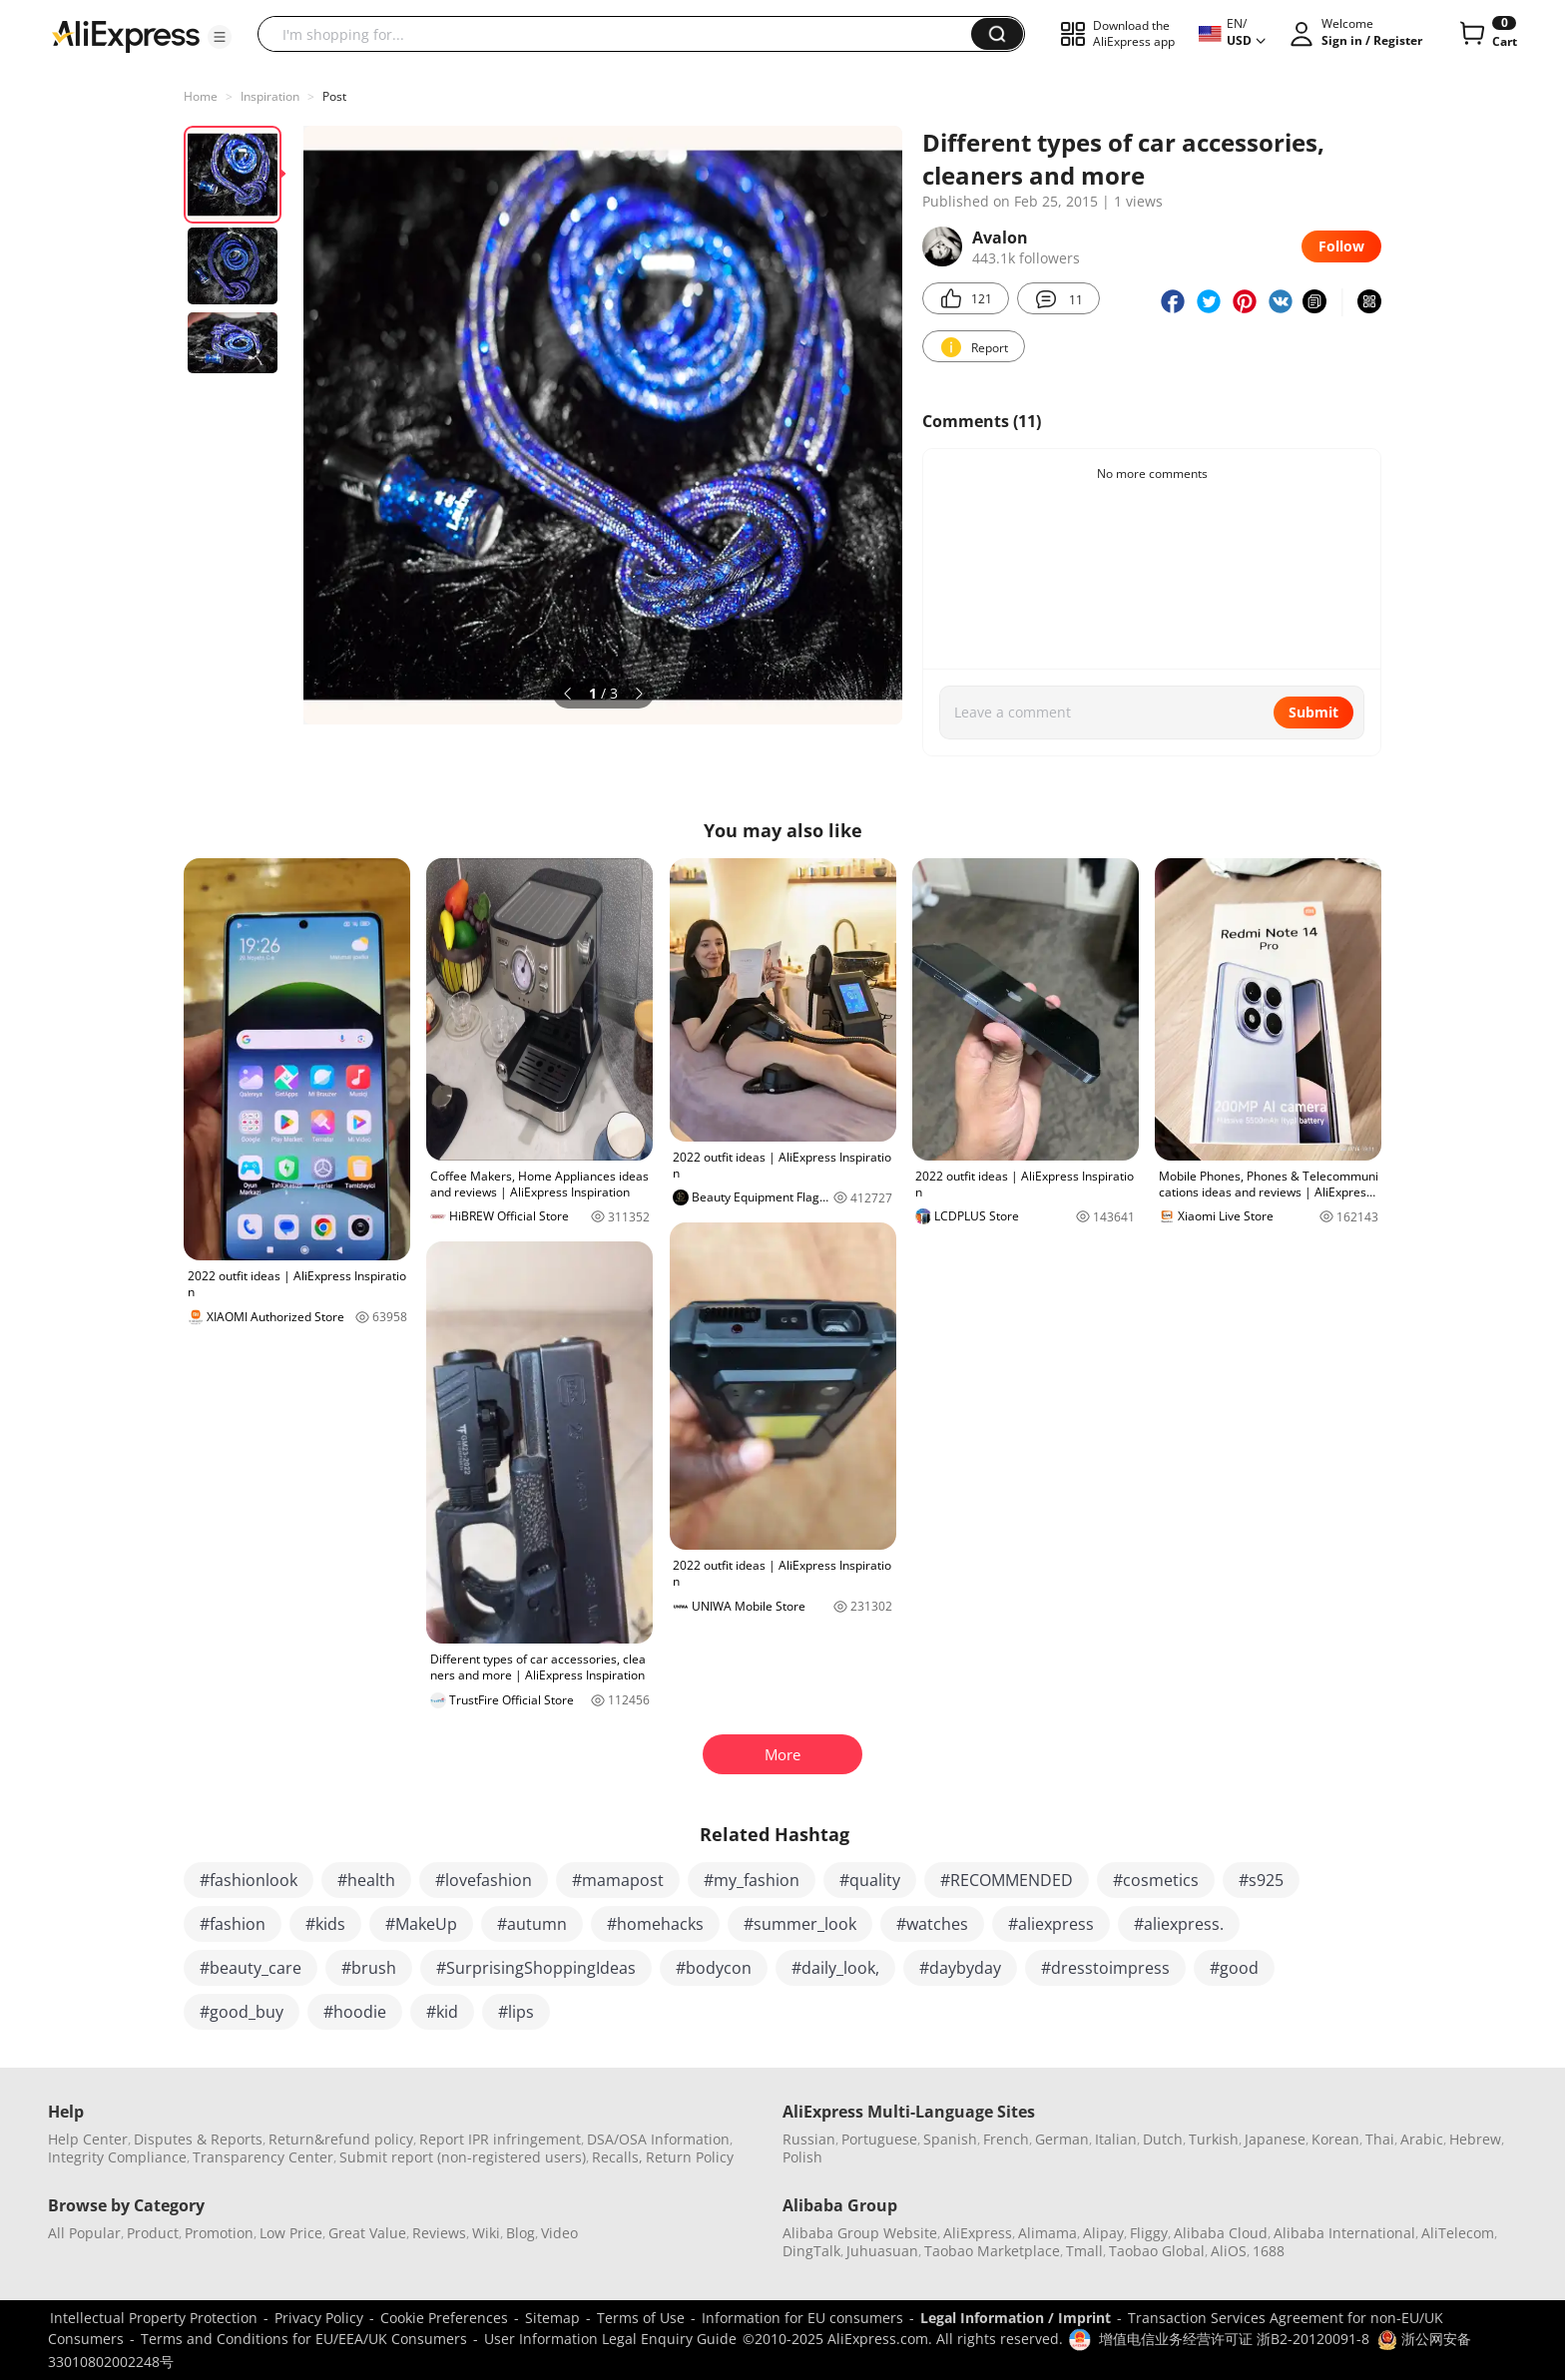  I want to click on Hebrew, so click(1475, 2139).